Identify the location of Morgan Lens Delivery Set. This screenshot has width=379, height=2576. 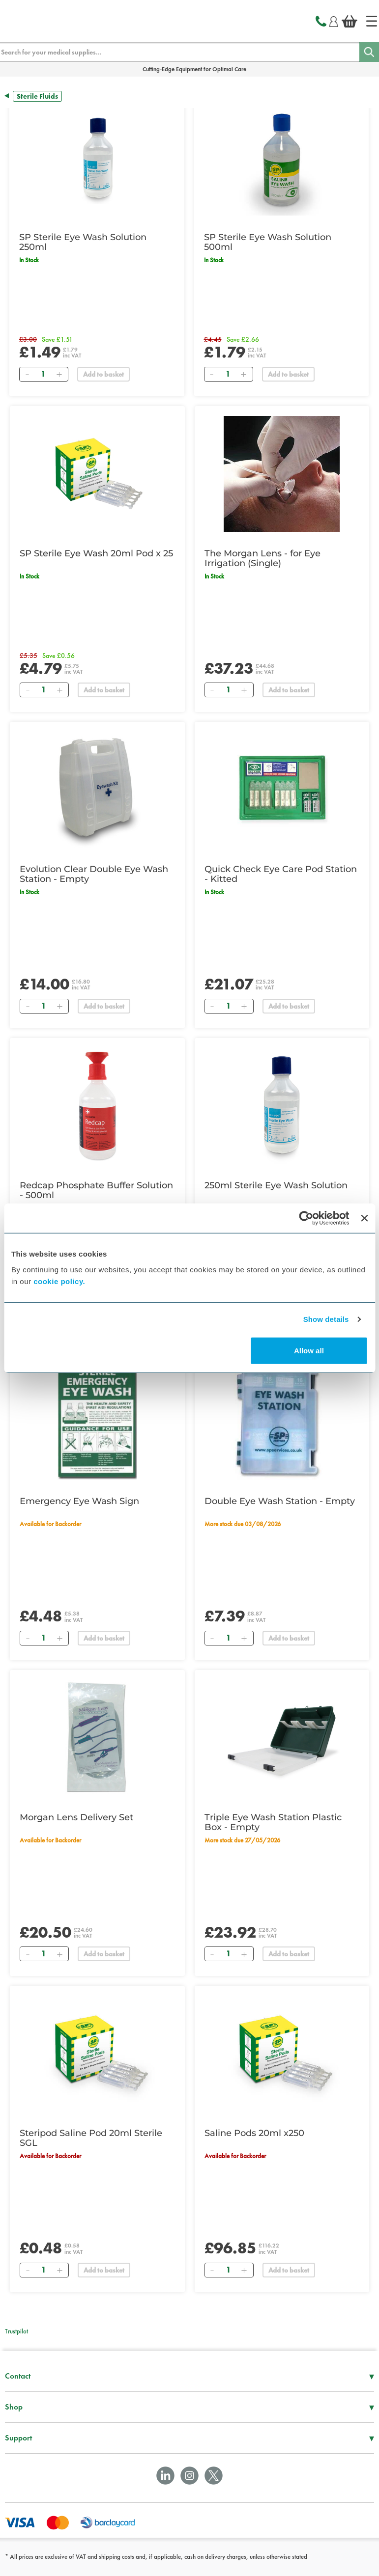
(76, 1817).